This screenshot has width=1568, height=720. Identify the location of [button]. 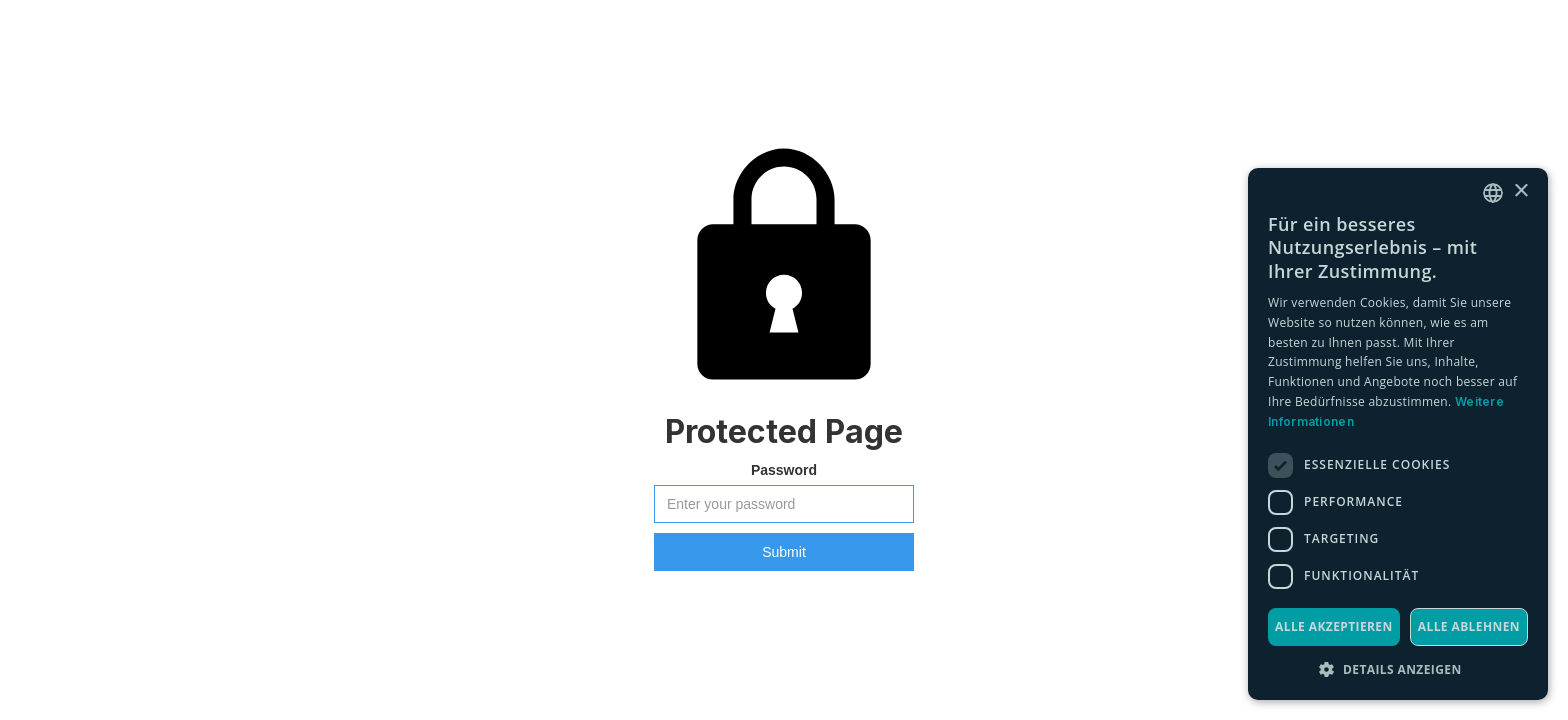
(1398, 669).